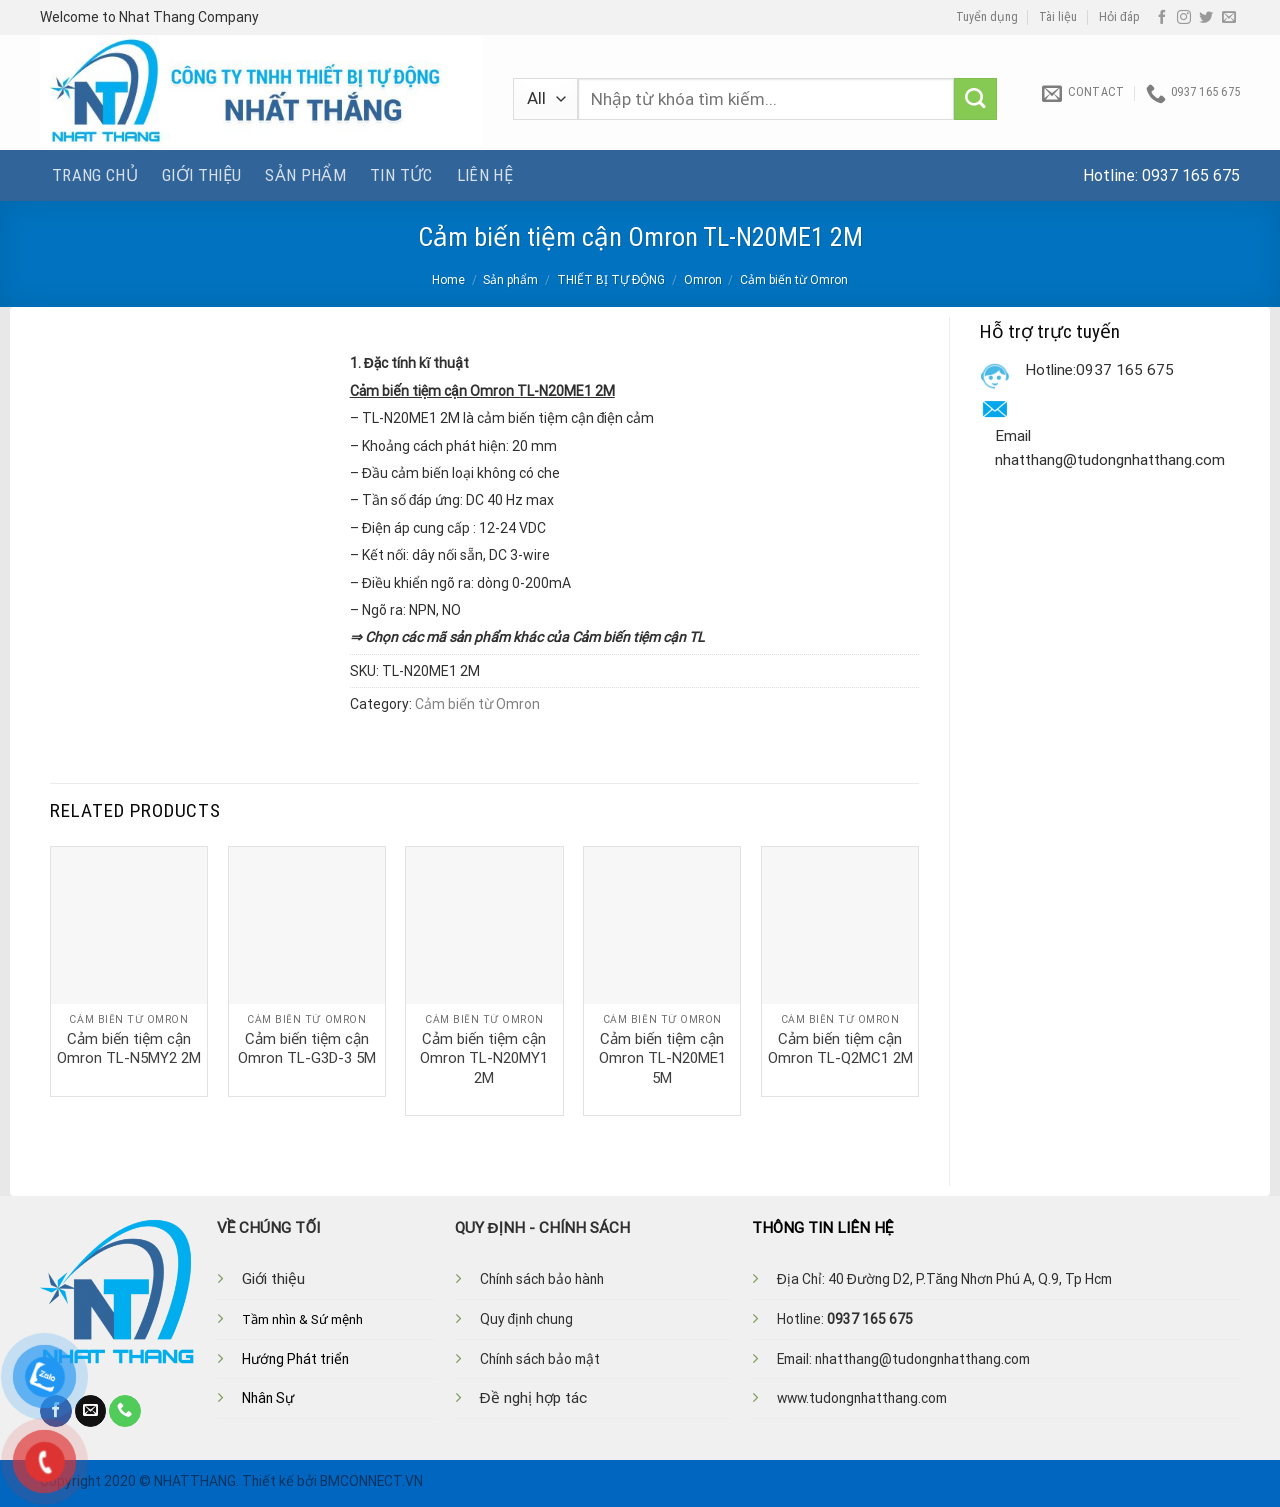 The height and width of the screenshot is (1507, 1280). I want to click on [Follow on Twitter], so click(1206, 18).